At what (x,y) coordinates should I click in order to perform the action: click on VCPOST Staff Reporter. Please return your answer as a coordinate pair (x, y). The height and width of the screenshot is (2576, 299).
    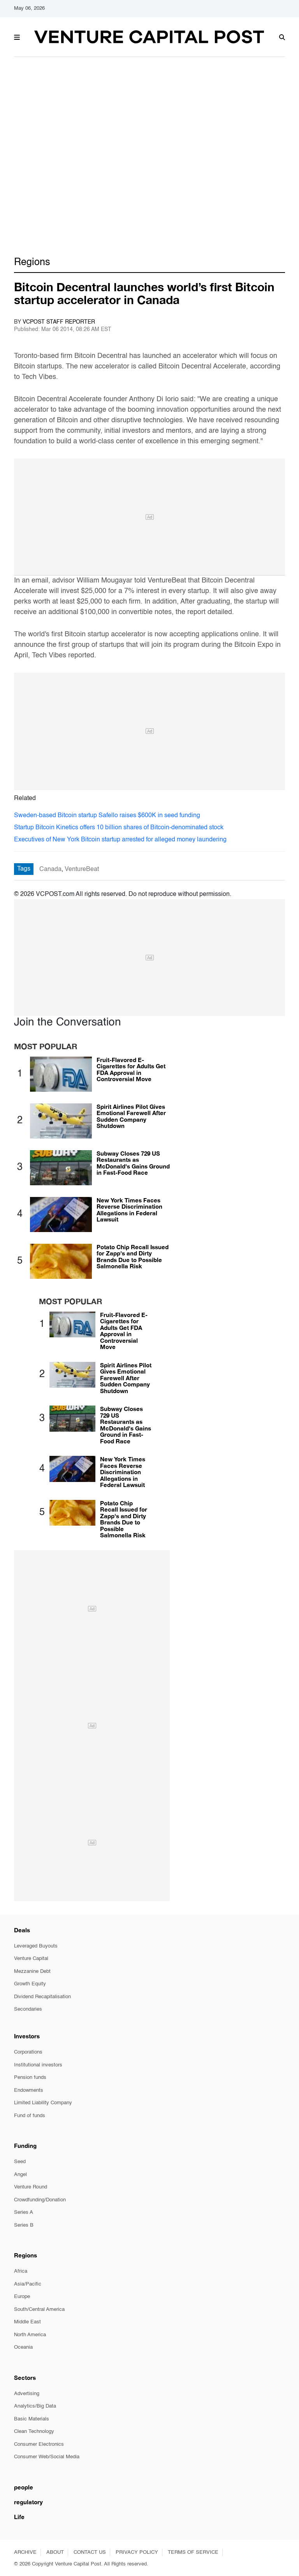
    Looking at the image, I should click on (59, 322).